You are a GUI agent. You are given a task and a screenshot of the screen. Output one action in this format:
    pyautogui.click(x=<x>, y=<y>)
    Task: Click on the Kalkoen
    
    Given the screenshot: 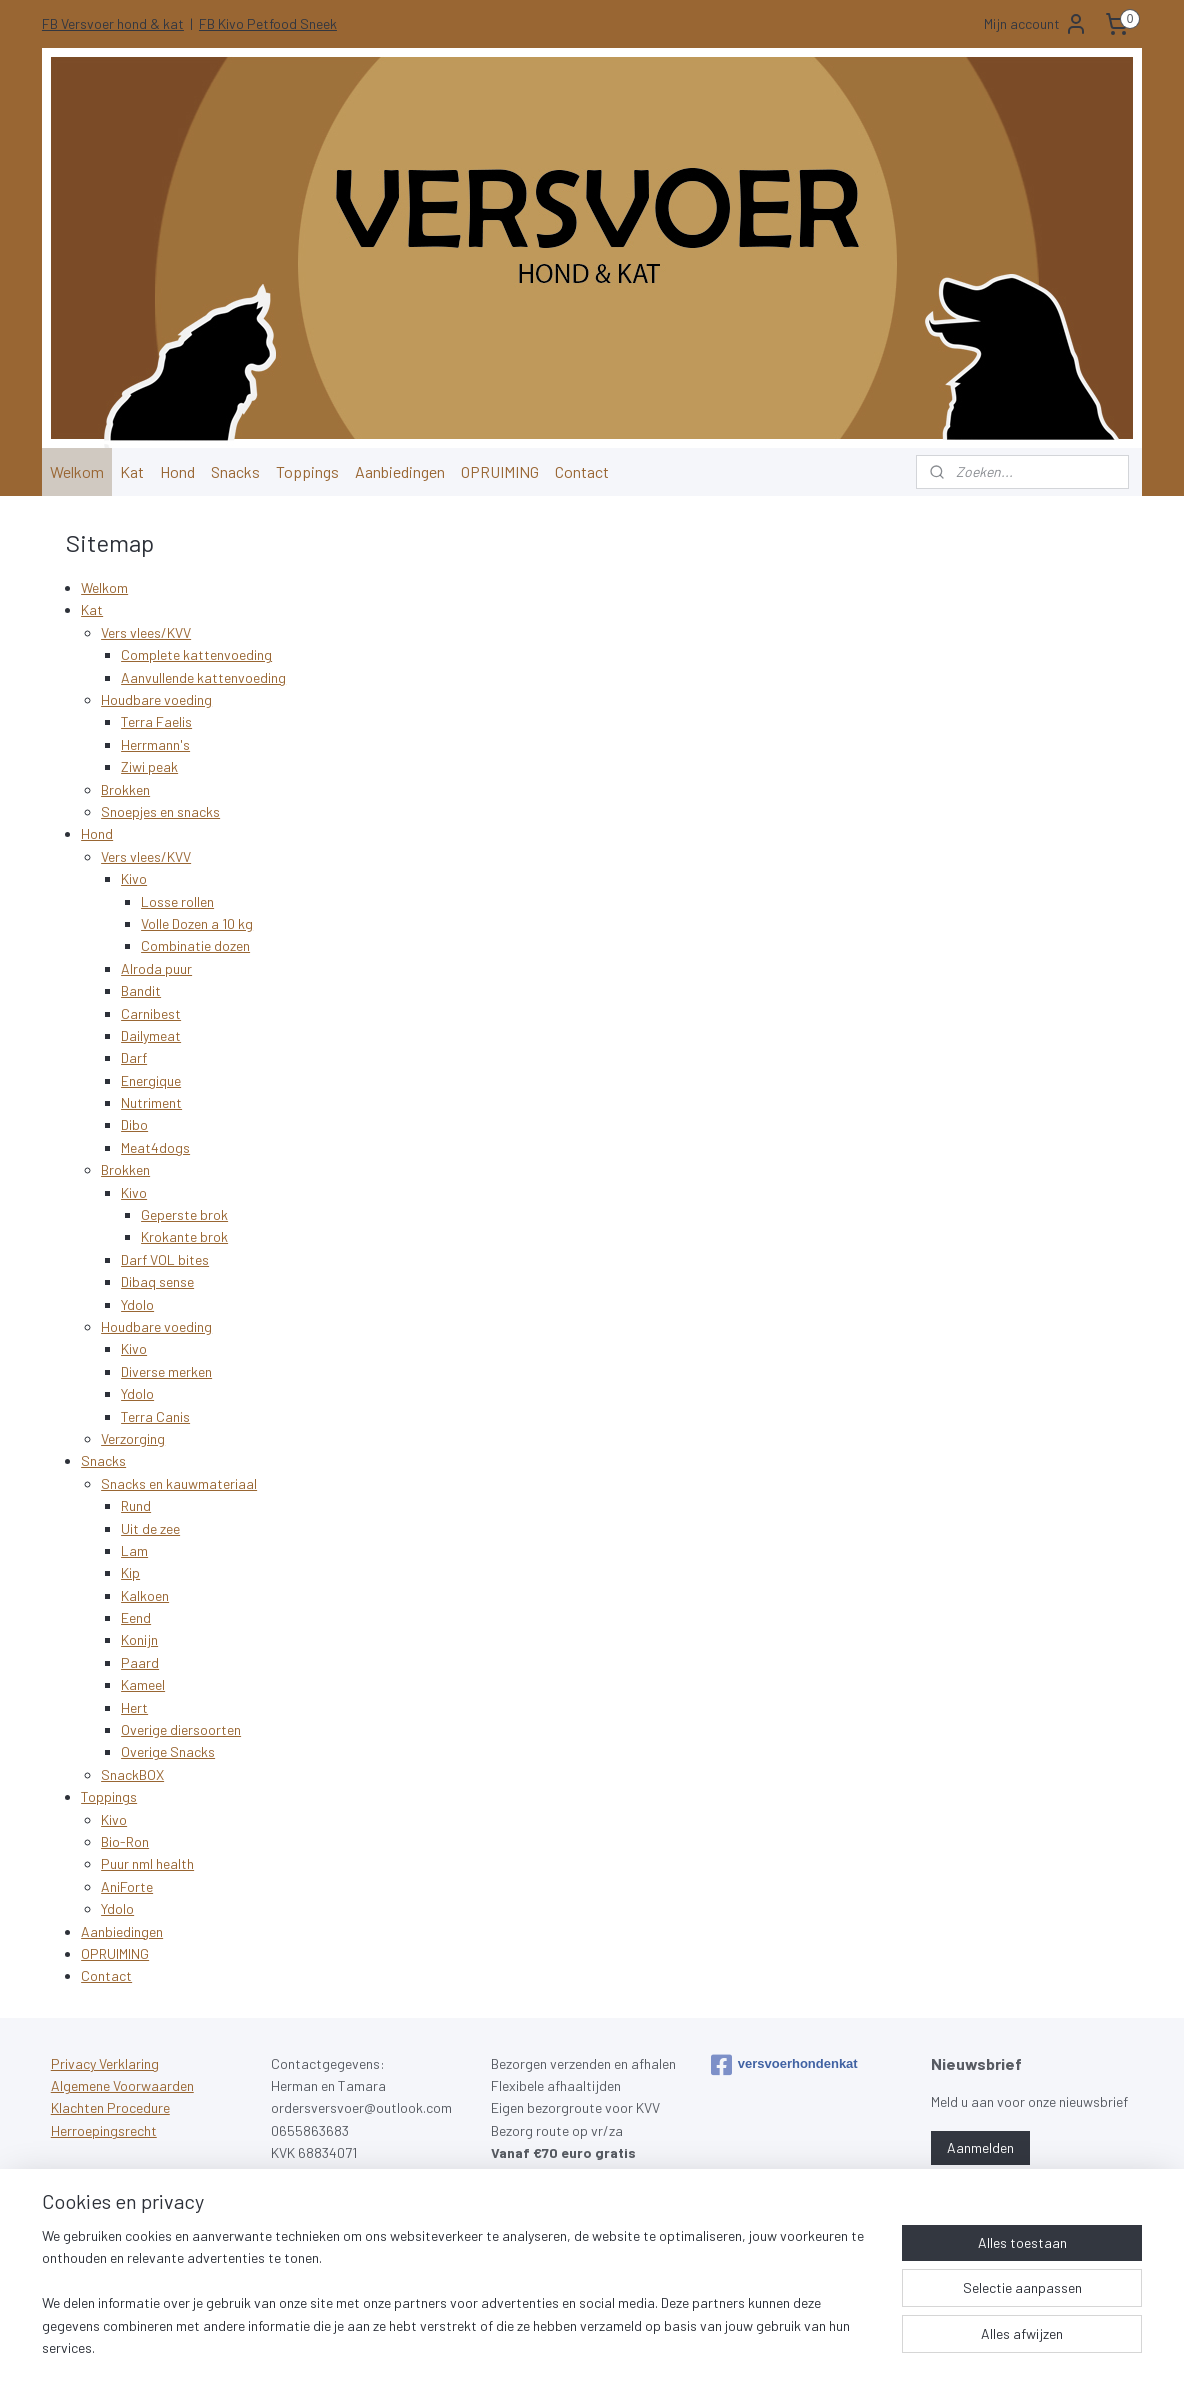 What is the action you would take?
    pyautogui.click(x=145, y=1595)
    